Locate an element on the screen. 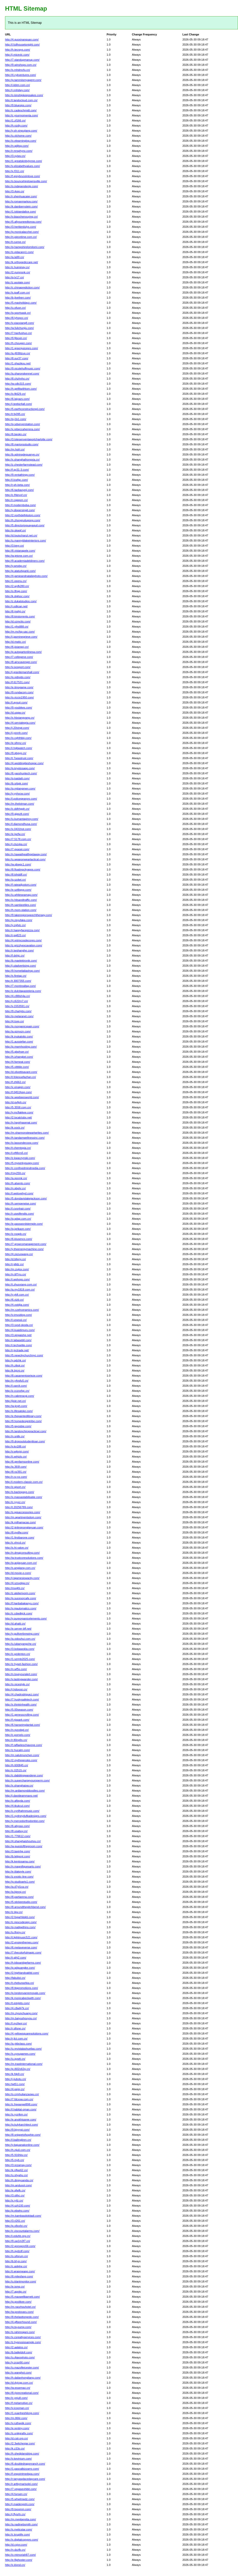  http://r.jdldz.cn/ is located at coordinates (14, 1264).